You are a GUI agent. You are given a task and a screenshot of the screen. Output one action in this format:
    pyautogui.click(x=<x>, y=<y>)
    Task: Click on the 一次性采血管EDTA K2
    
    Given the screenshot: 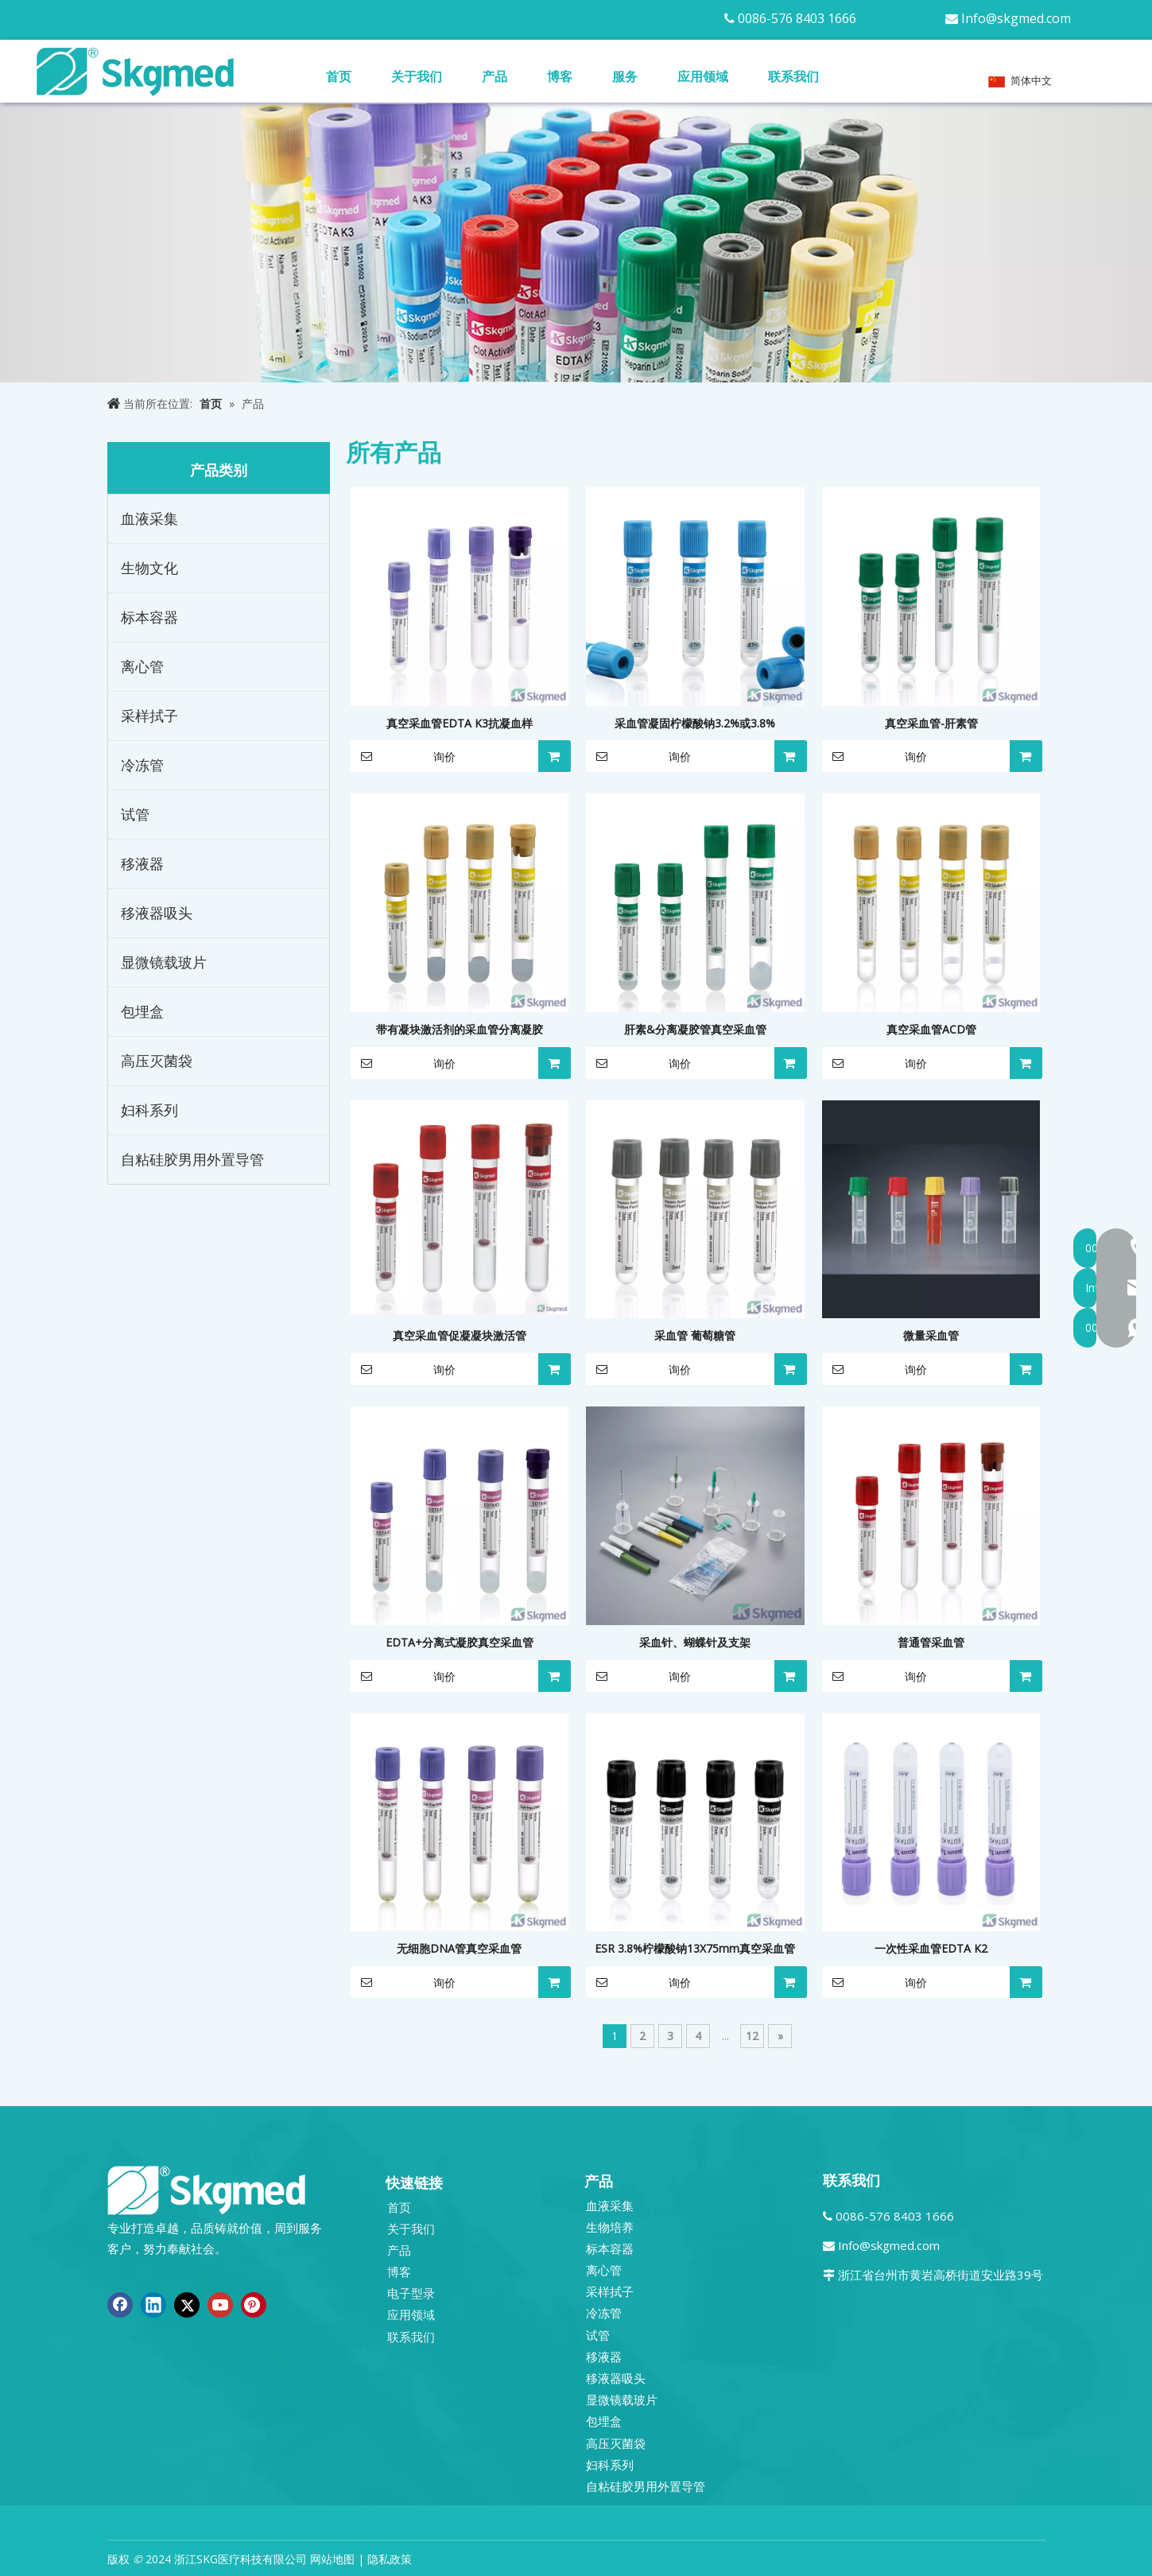 What is the action you would take?
    pyautogui.click(x=931, y=1948)
    